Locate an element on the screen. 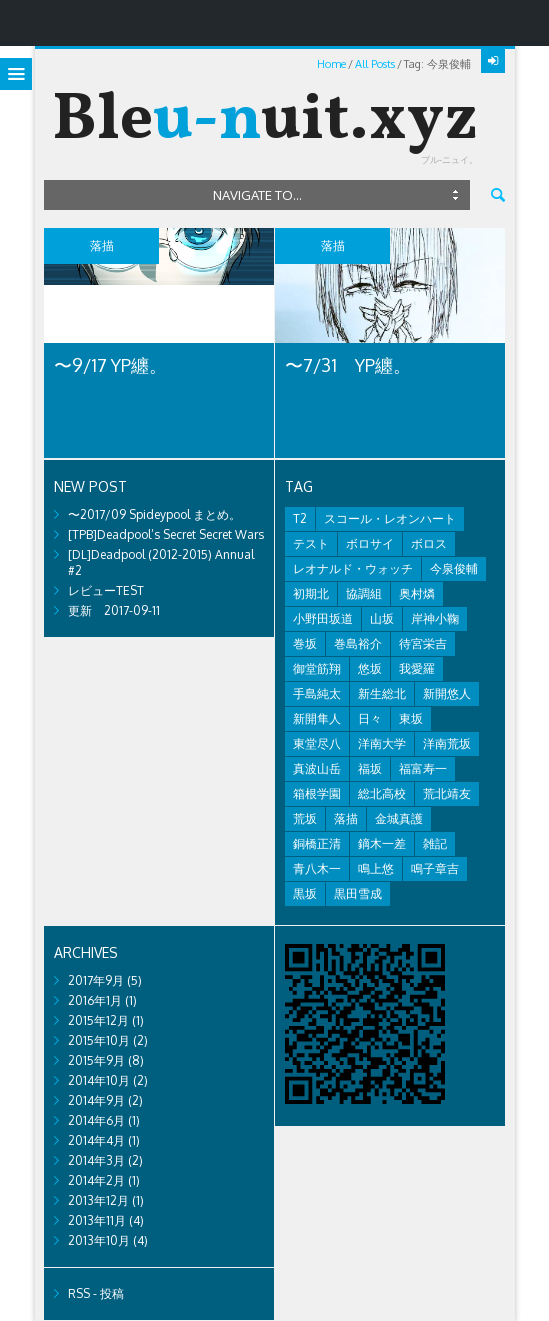  手島純太 [手島純太 (2個の項目)] is located at coordinates (317, 693).